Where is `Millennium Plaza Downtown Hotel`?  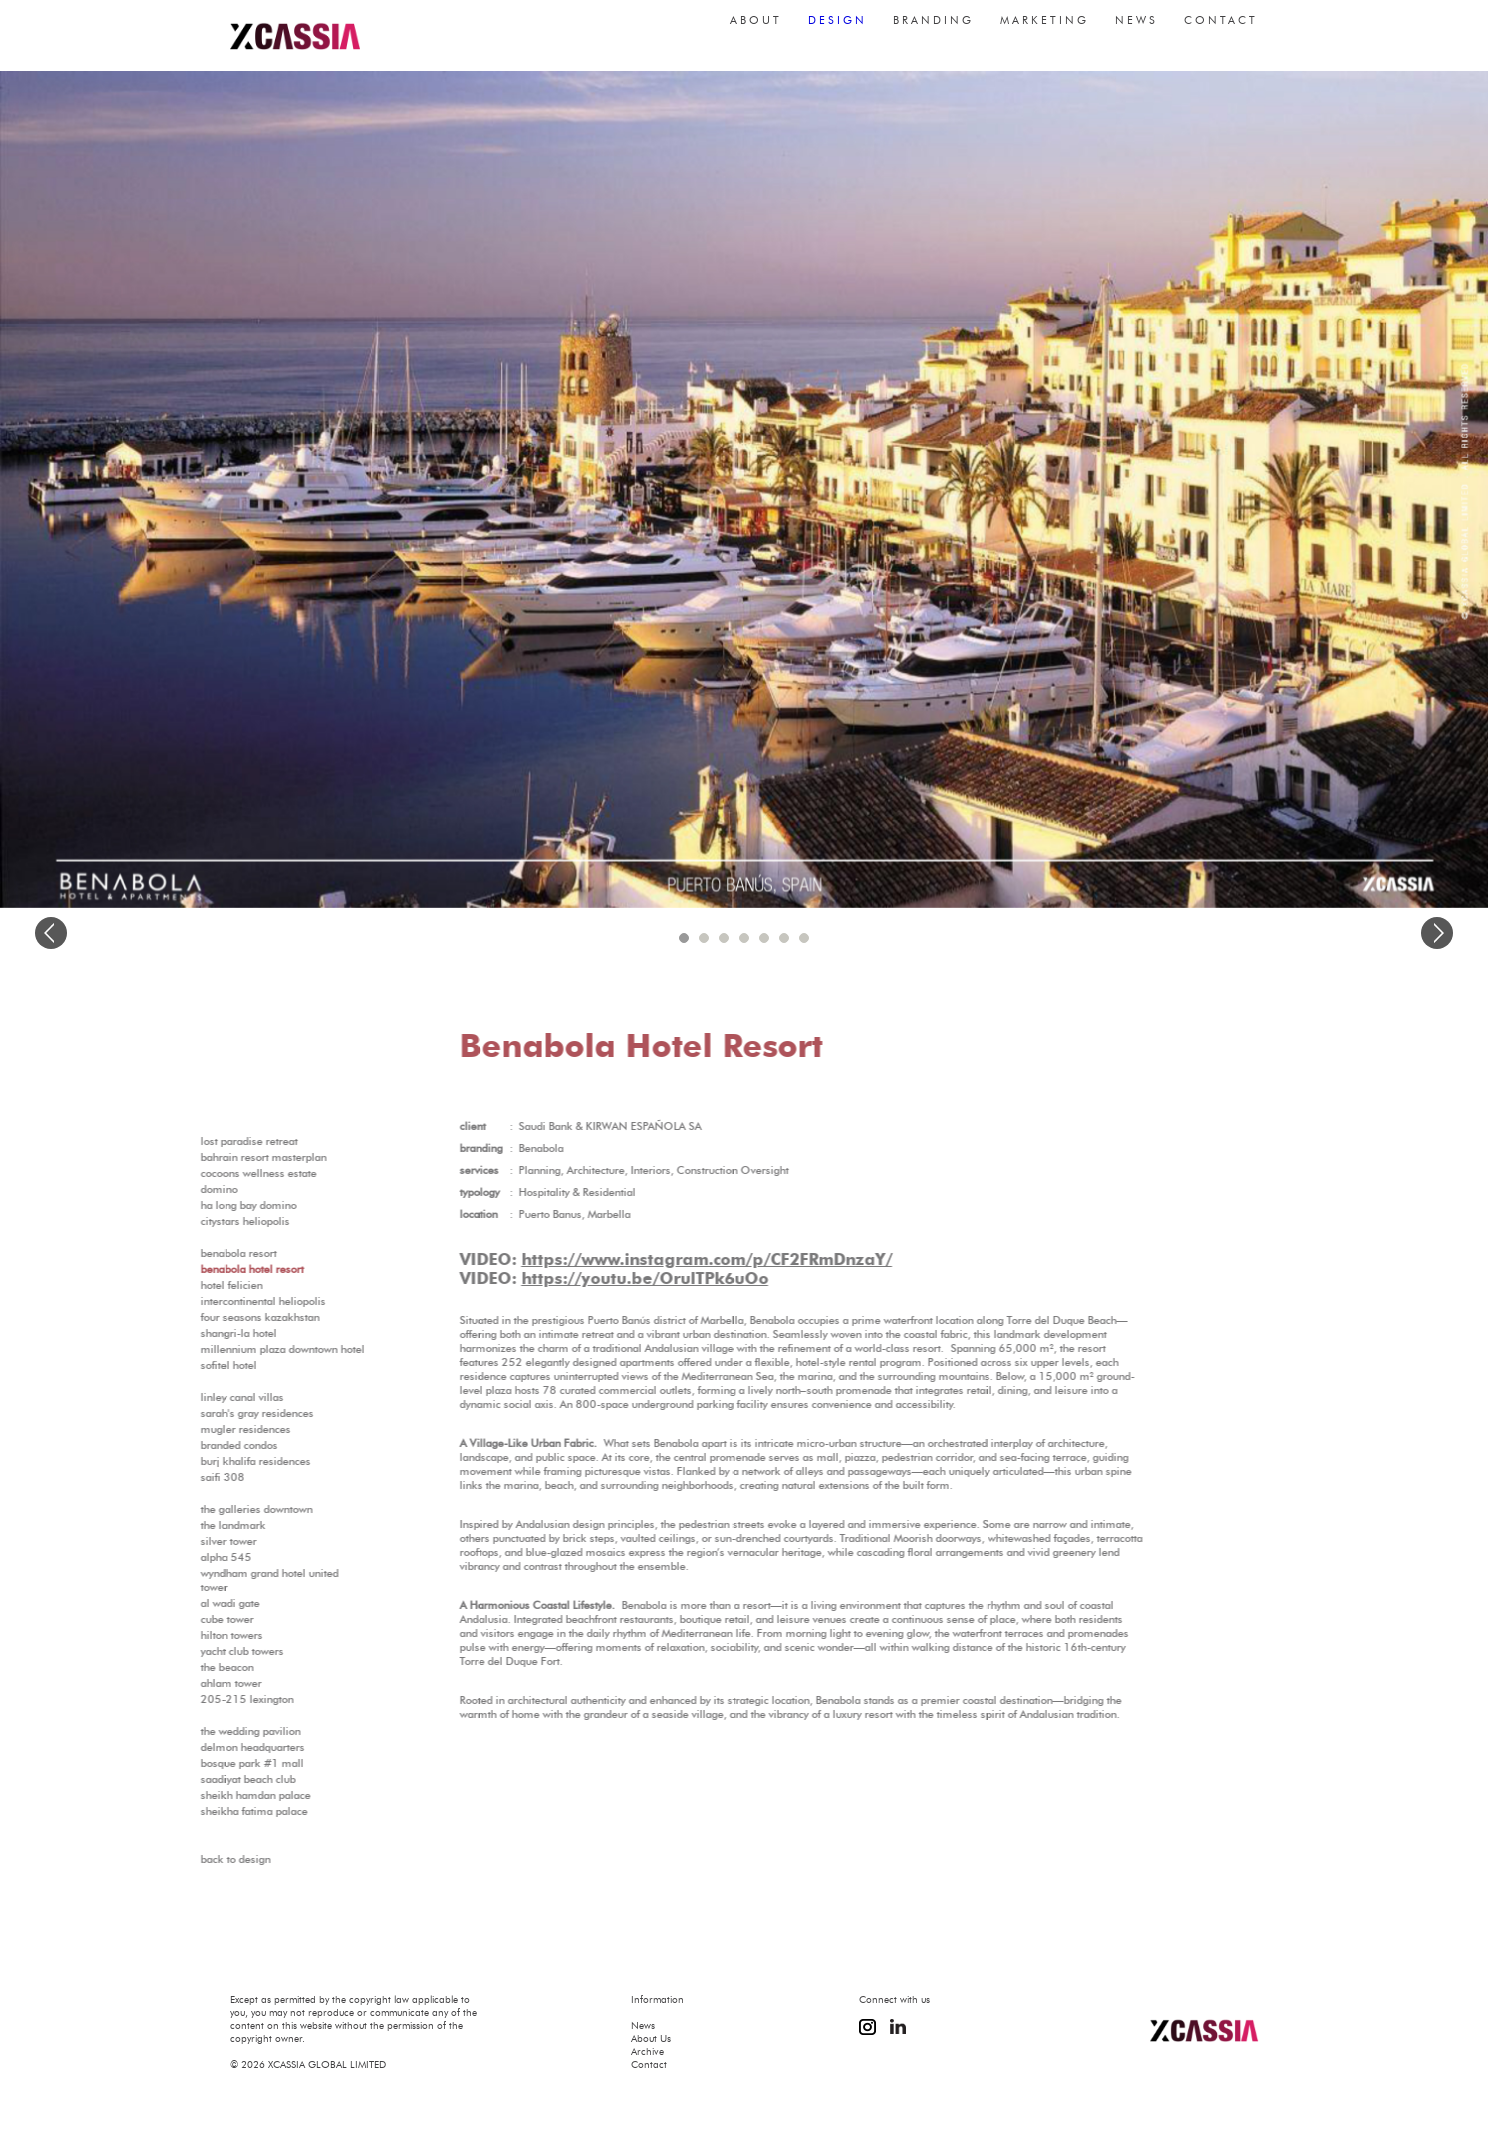 Millennium Plaza Downtown Hotel is located at coordinates (247, 1349).